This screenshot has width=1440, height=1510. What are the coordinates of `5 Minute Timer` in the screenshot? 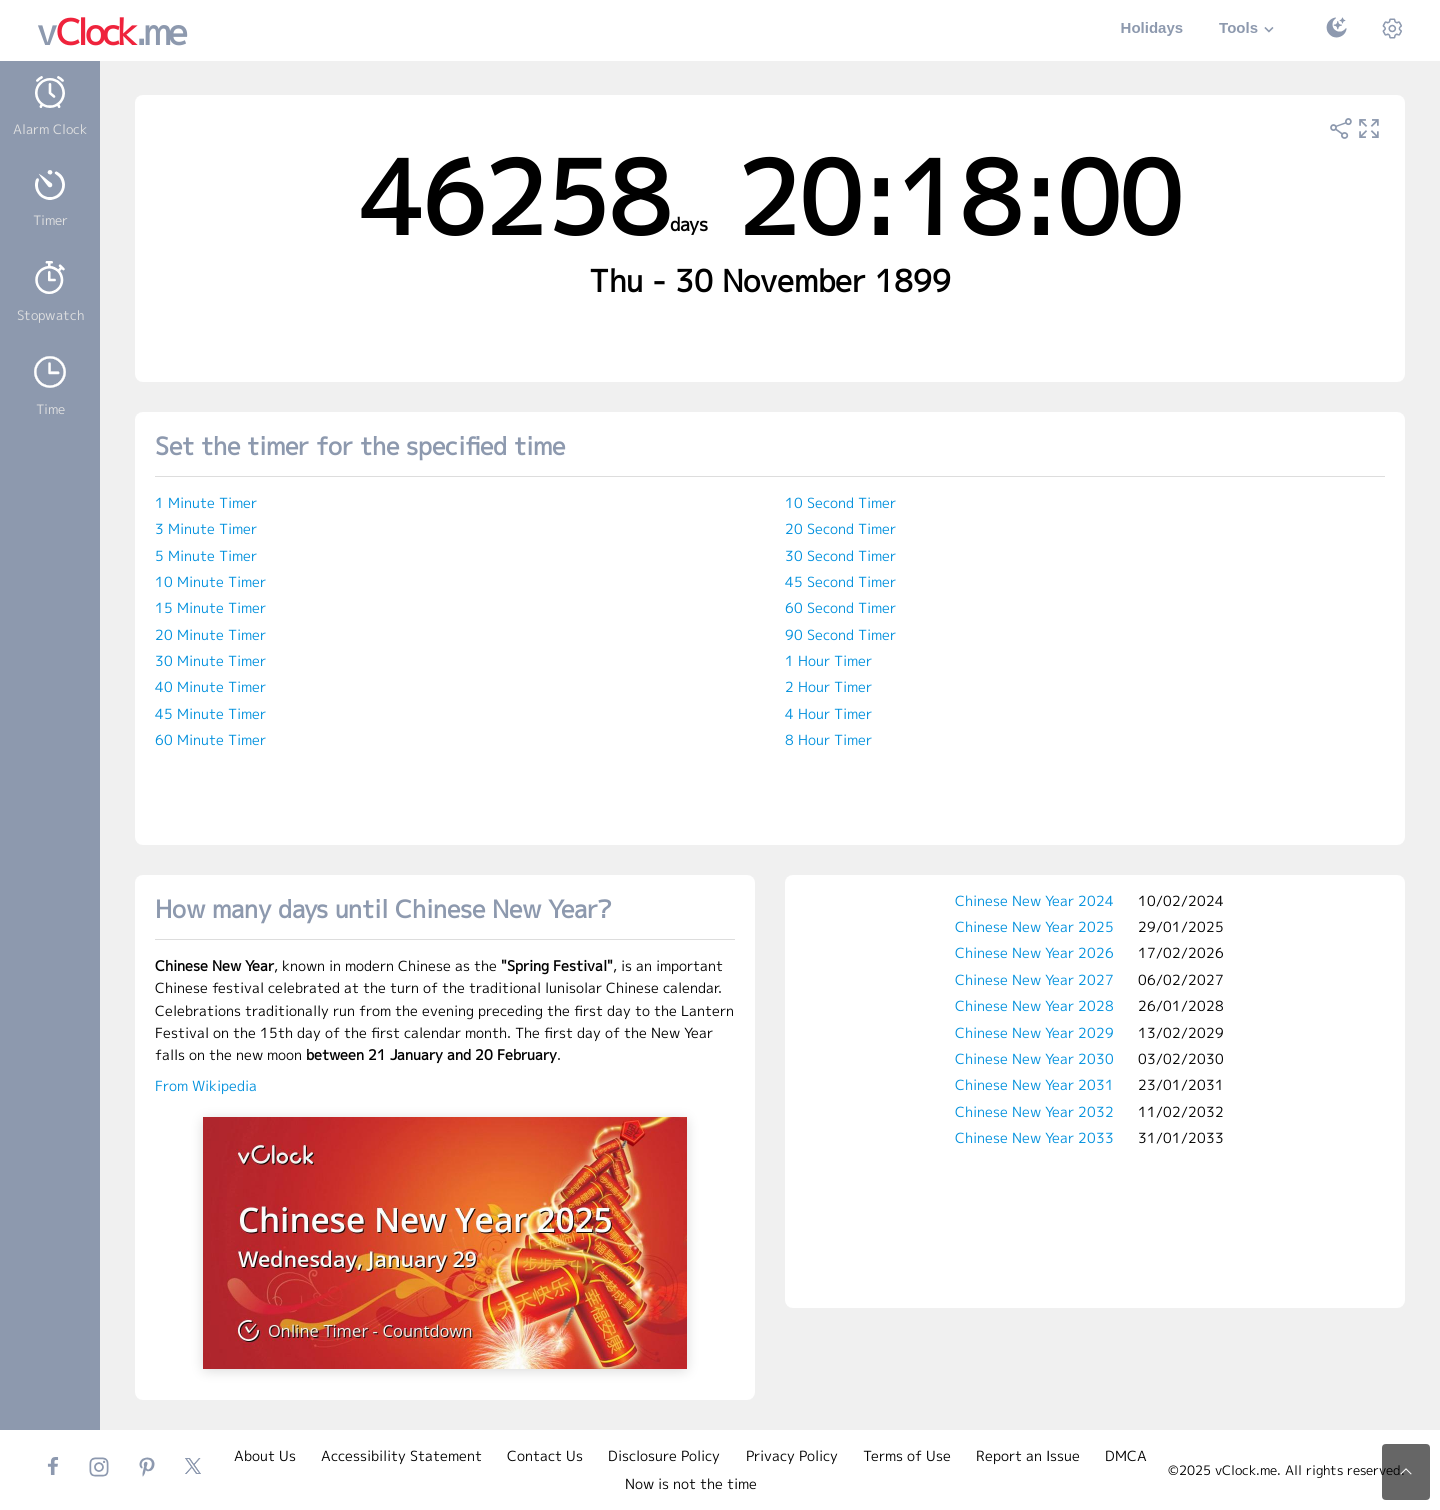 It's located at (206, 555).